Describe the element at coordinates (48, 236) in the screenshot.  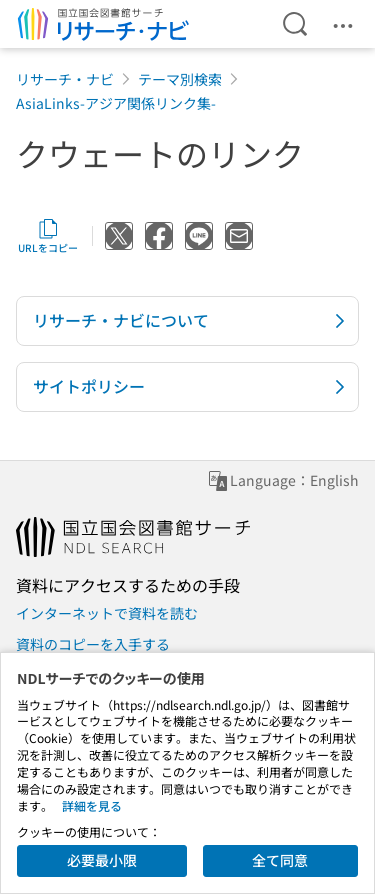
I see `URLをコピー` at that location.